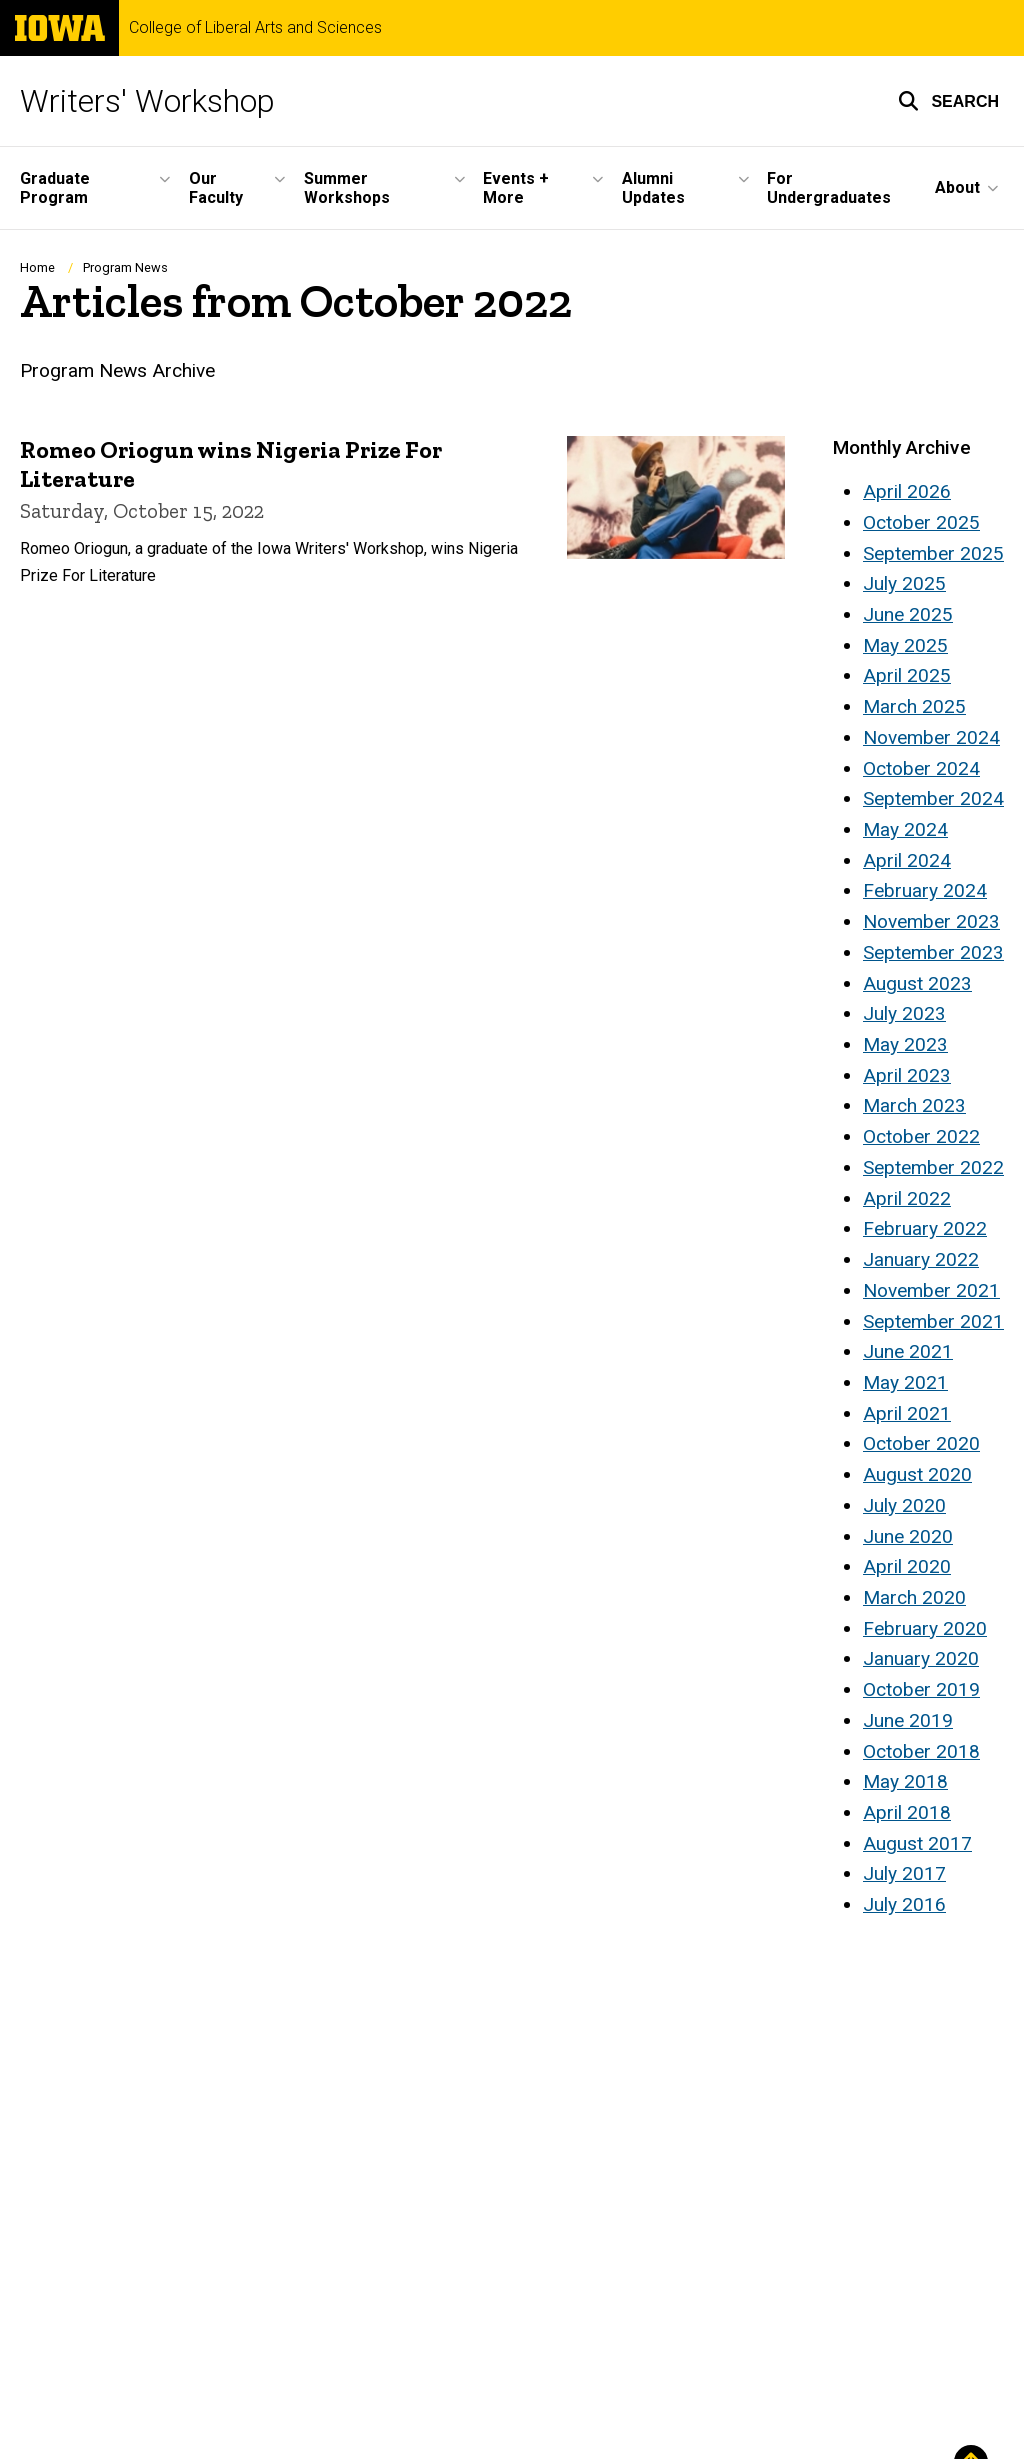  What do you see at coordinates (904, 583) in the screenshot?
I see `July 2025` at bounding box center [904, 583].